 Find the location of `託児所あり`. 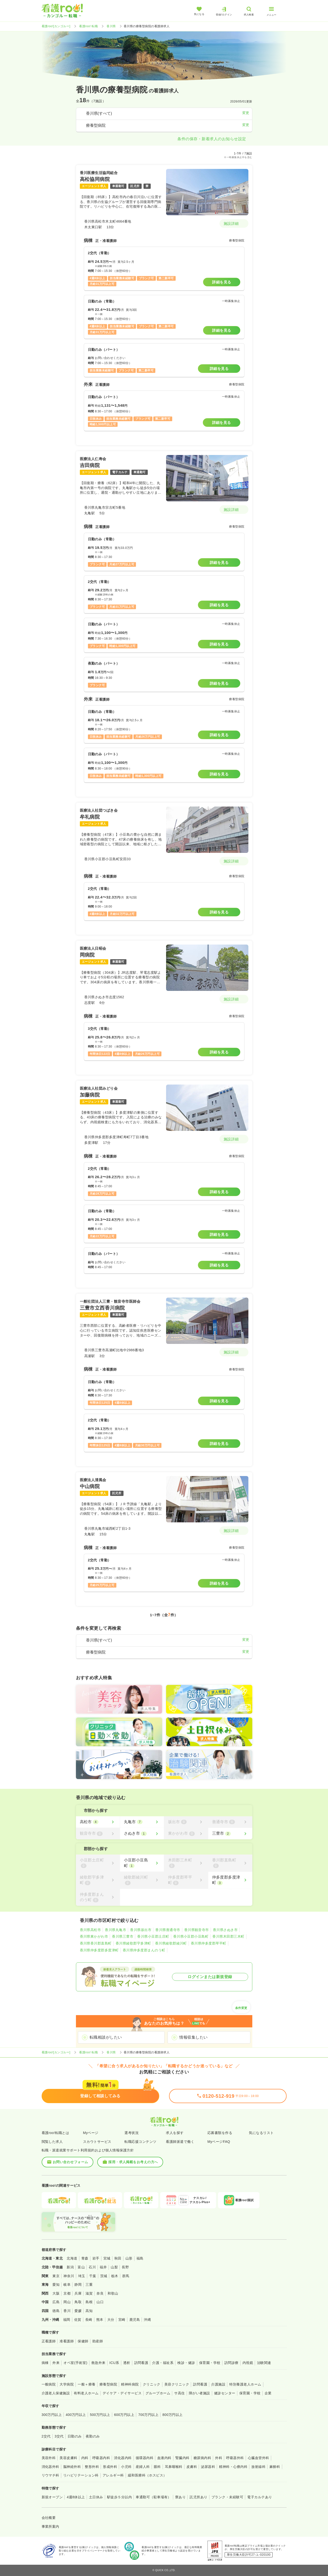

託児所あり is located at coordinates (198, 2497).